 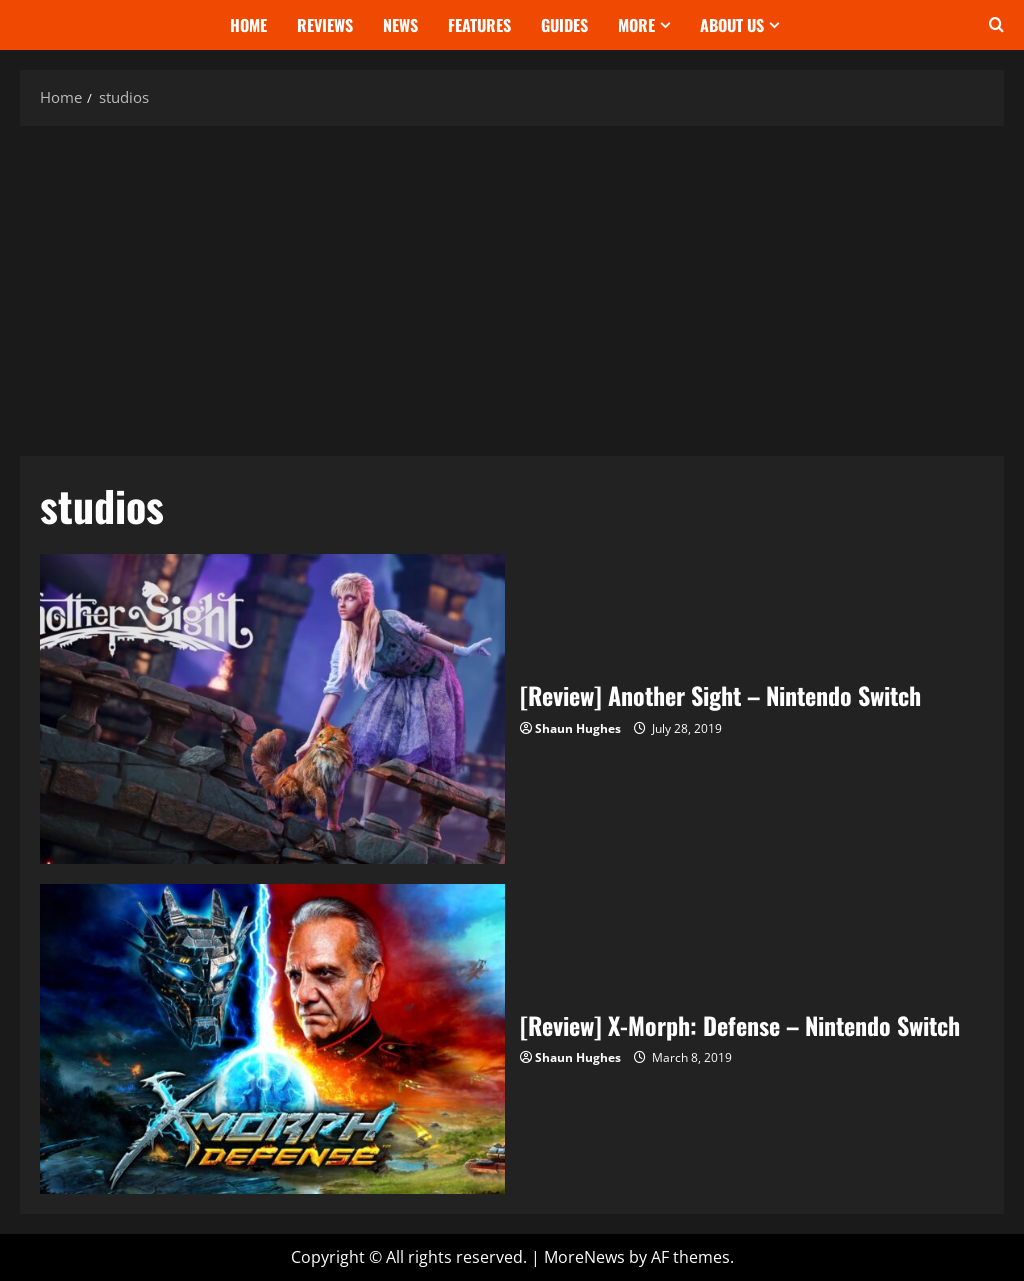 What do you see at coordinates (996, 25) in the screenshot?
I see `[Open search form]` at bounding box center [996, 25].